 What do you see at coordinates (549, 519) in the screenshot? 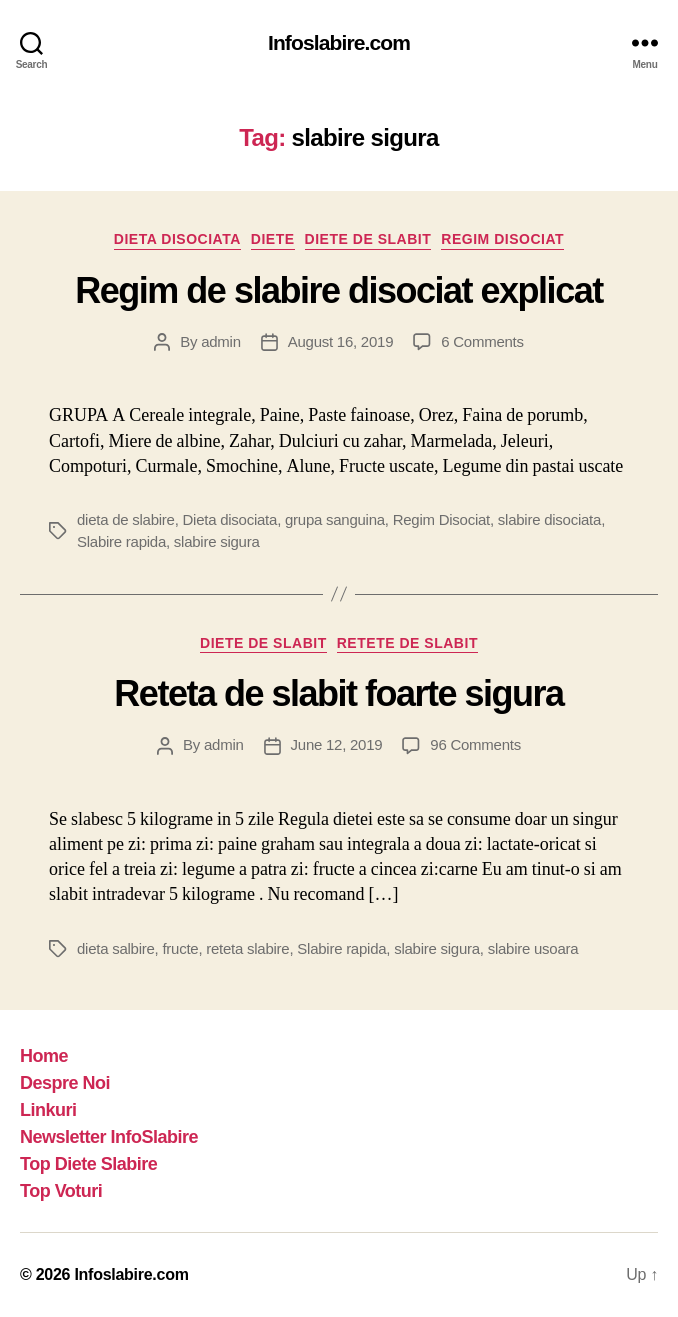
I see `slabire disociata` at bounding box center [549, 519].